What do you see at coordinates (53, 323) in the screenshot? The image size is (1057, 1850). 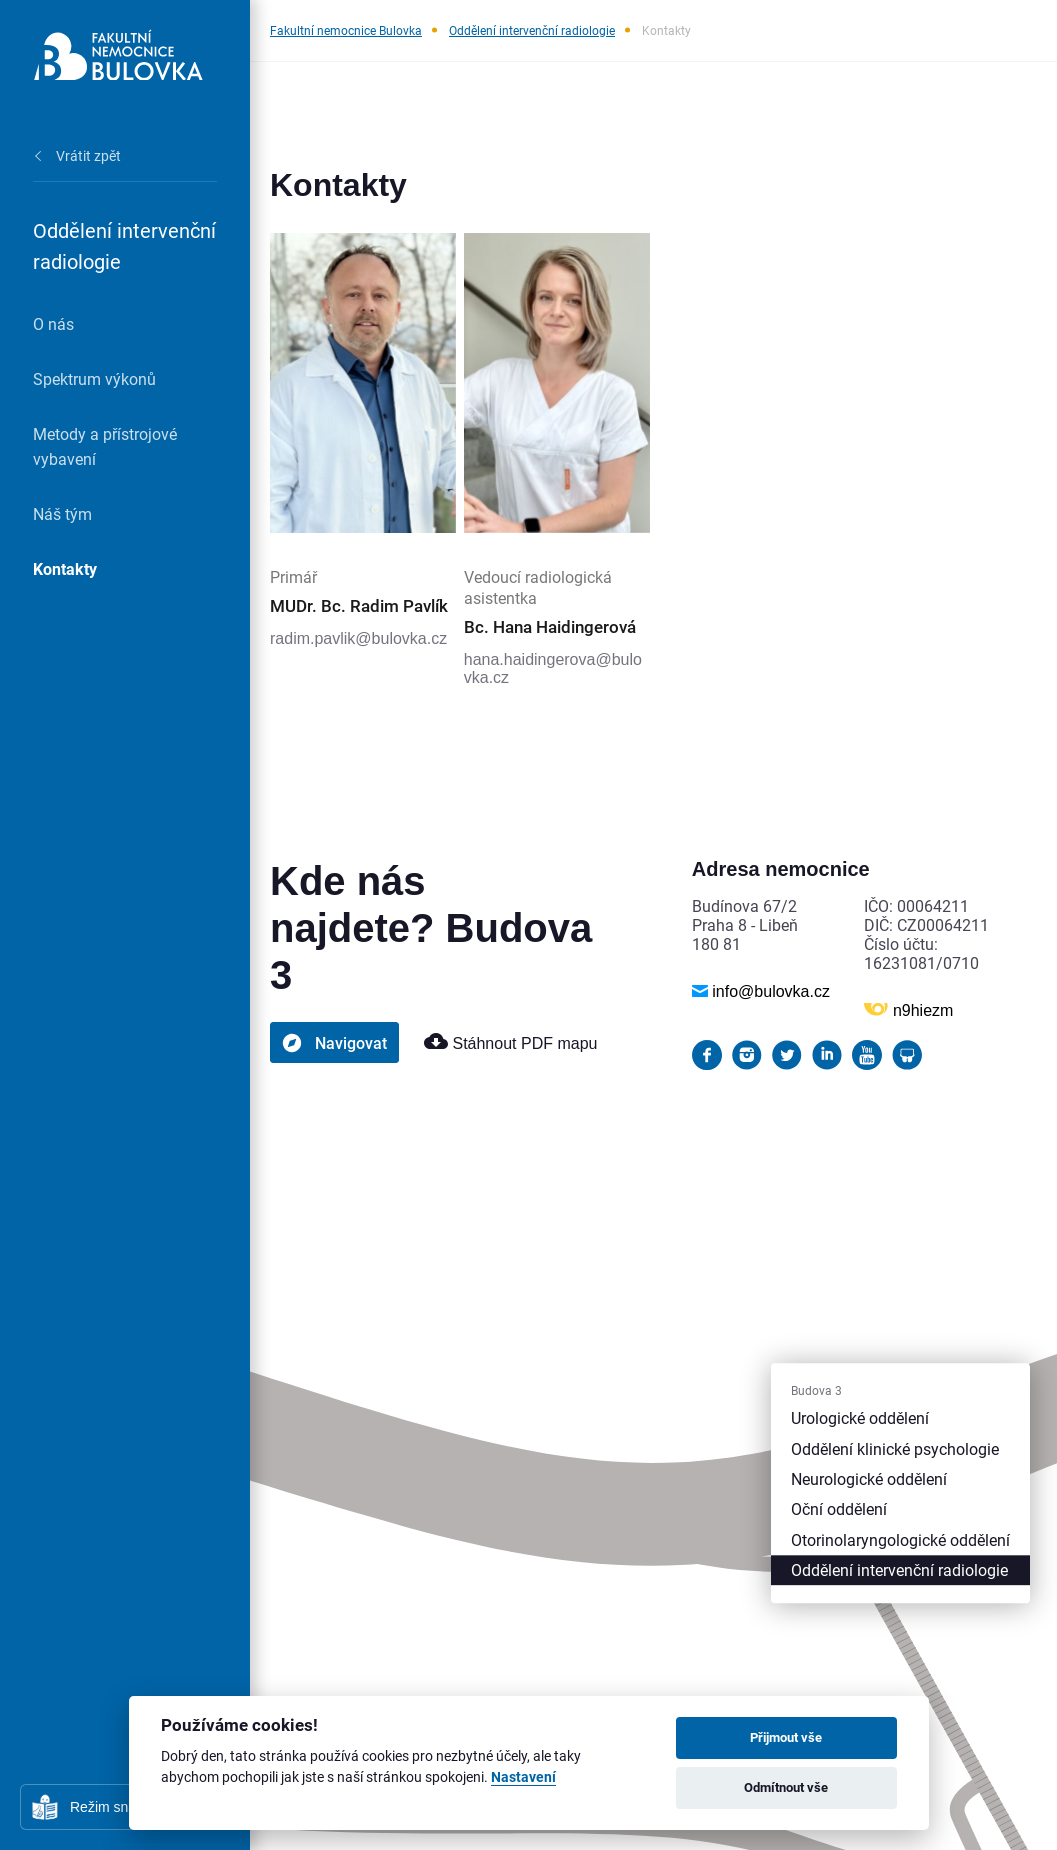 I see `O nás` at bounding box center [53, 323].